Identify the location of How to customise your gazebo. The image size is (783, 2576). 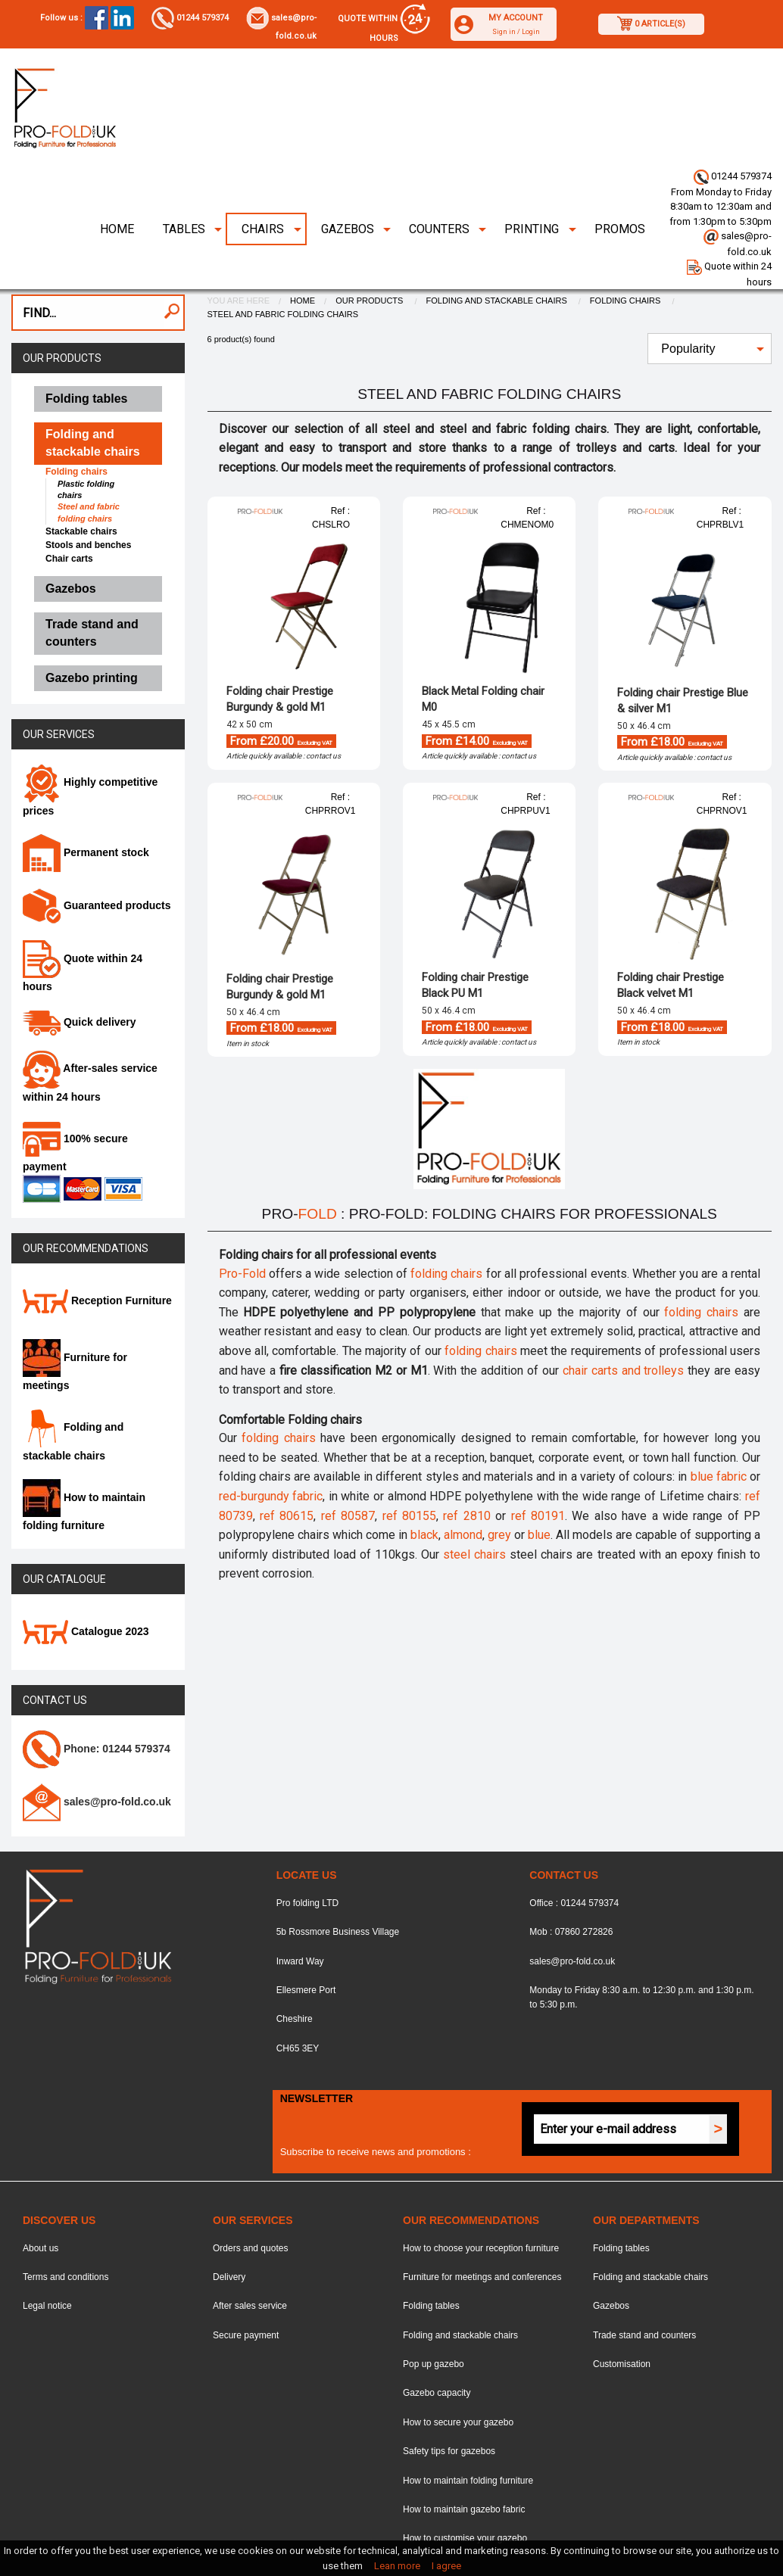
(465, 2503).